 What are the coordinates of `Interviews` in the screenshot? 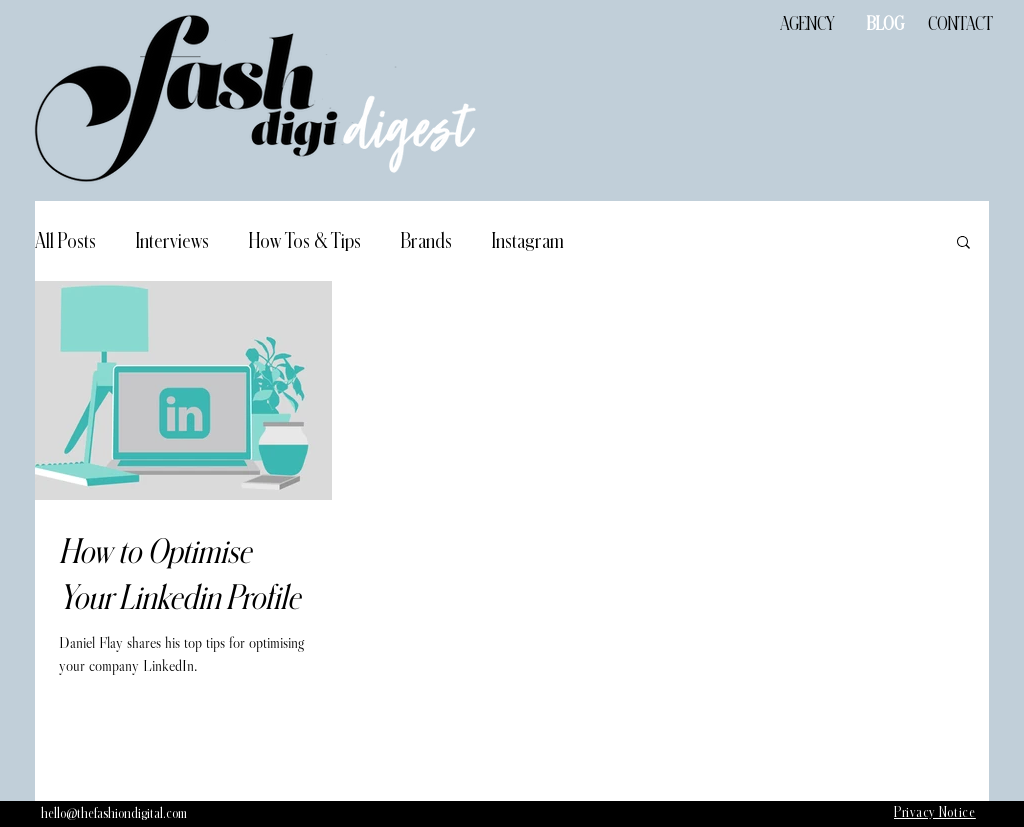 It's located at (172, 241).